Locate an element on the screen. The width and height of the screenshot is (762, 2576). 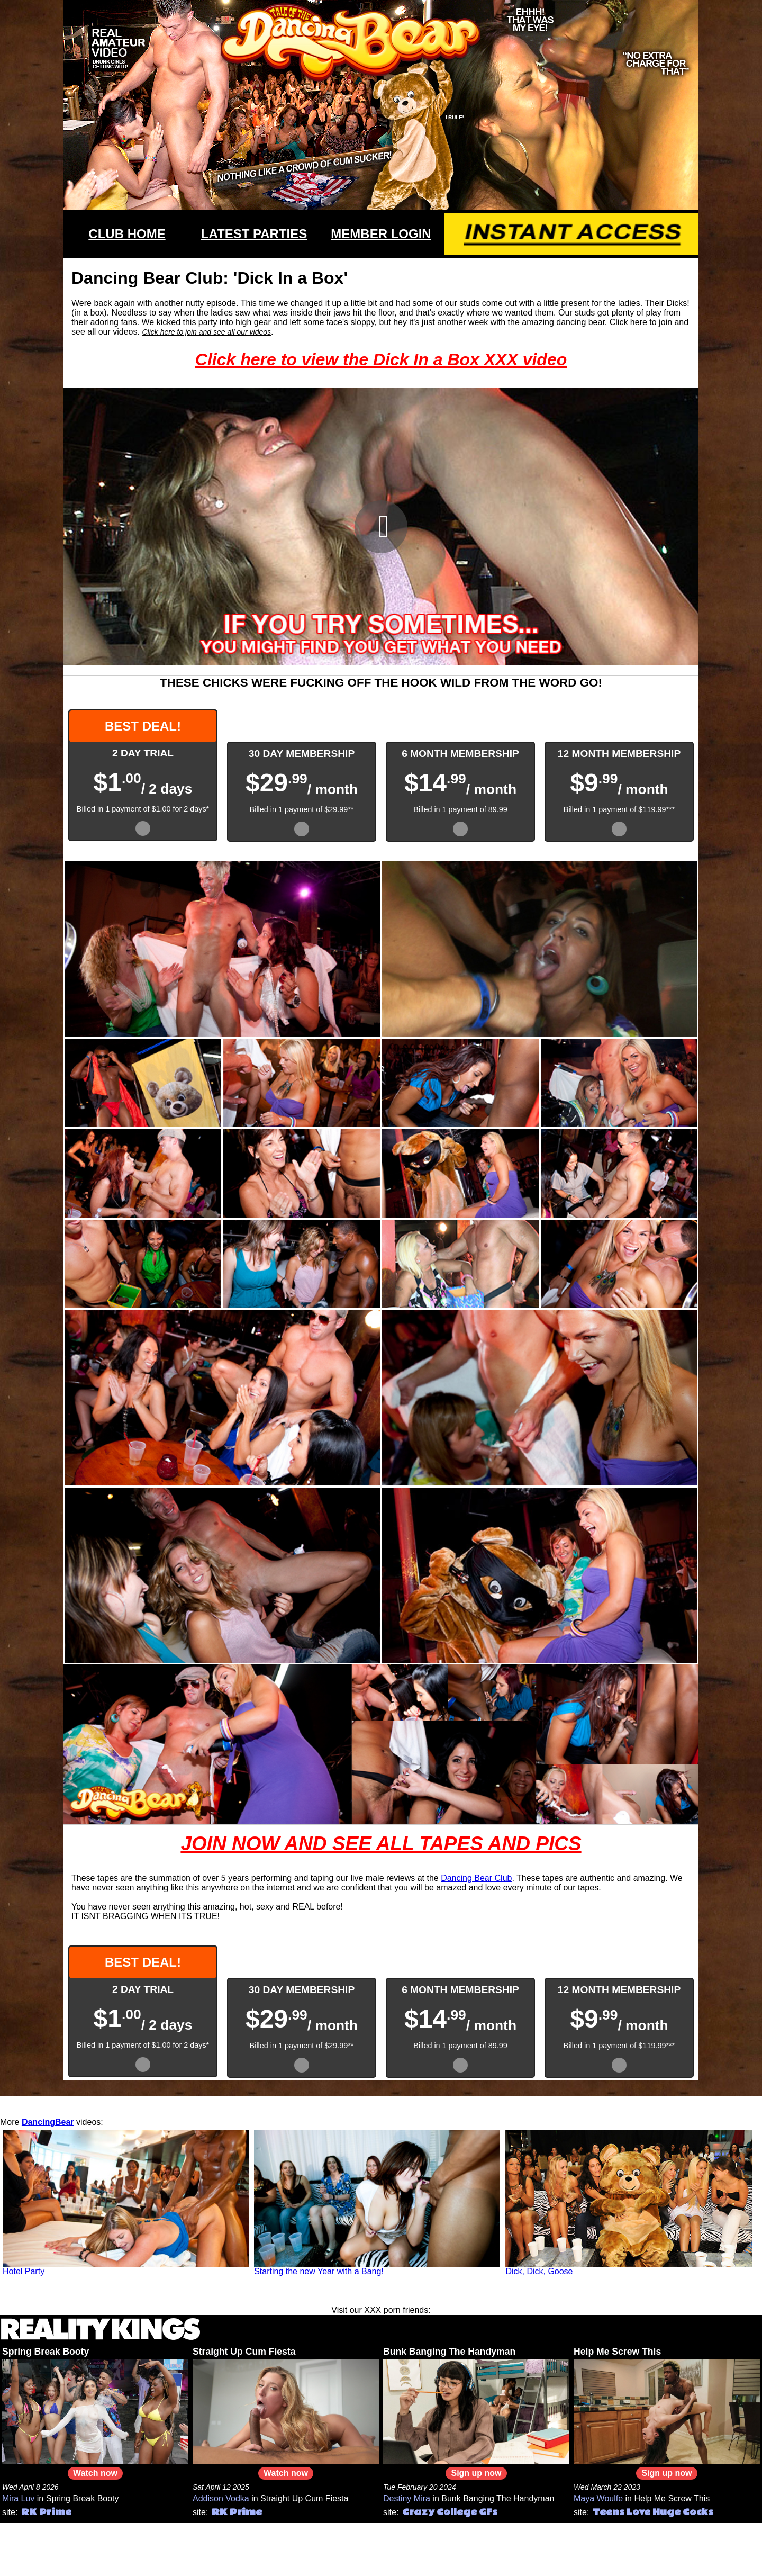
Maya Woulfe is located at coordinates (598, 2498).